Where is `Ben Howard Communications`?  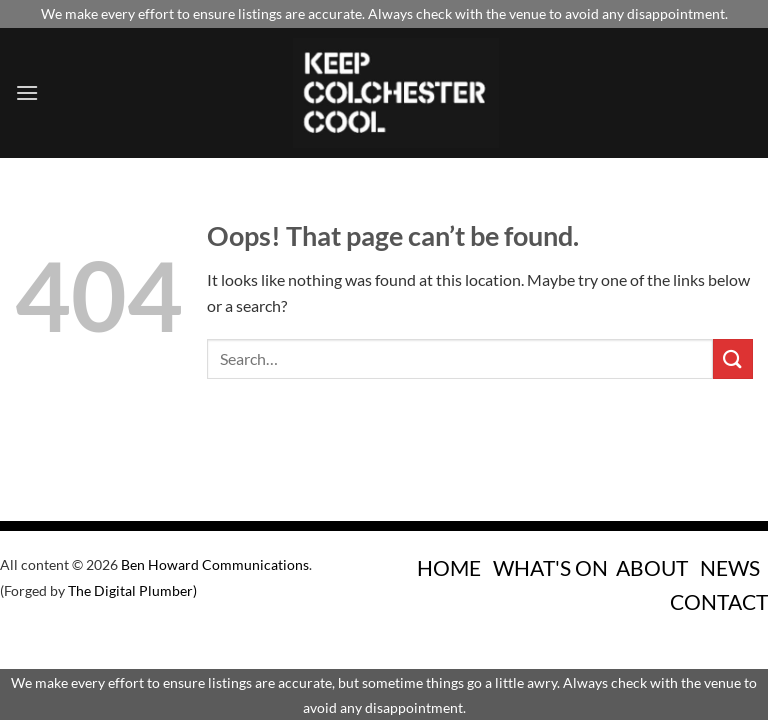 Ben Howard Communications is located at coordinates (215, 564).